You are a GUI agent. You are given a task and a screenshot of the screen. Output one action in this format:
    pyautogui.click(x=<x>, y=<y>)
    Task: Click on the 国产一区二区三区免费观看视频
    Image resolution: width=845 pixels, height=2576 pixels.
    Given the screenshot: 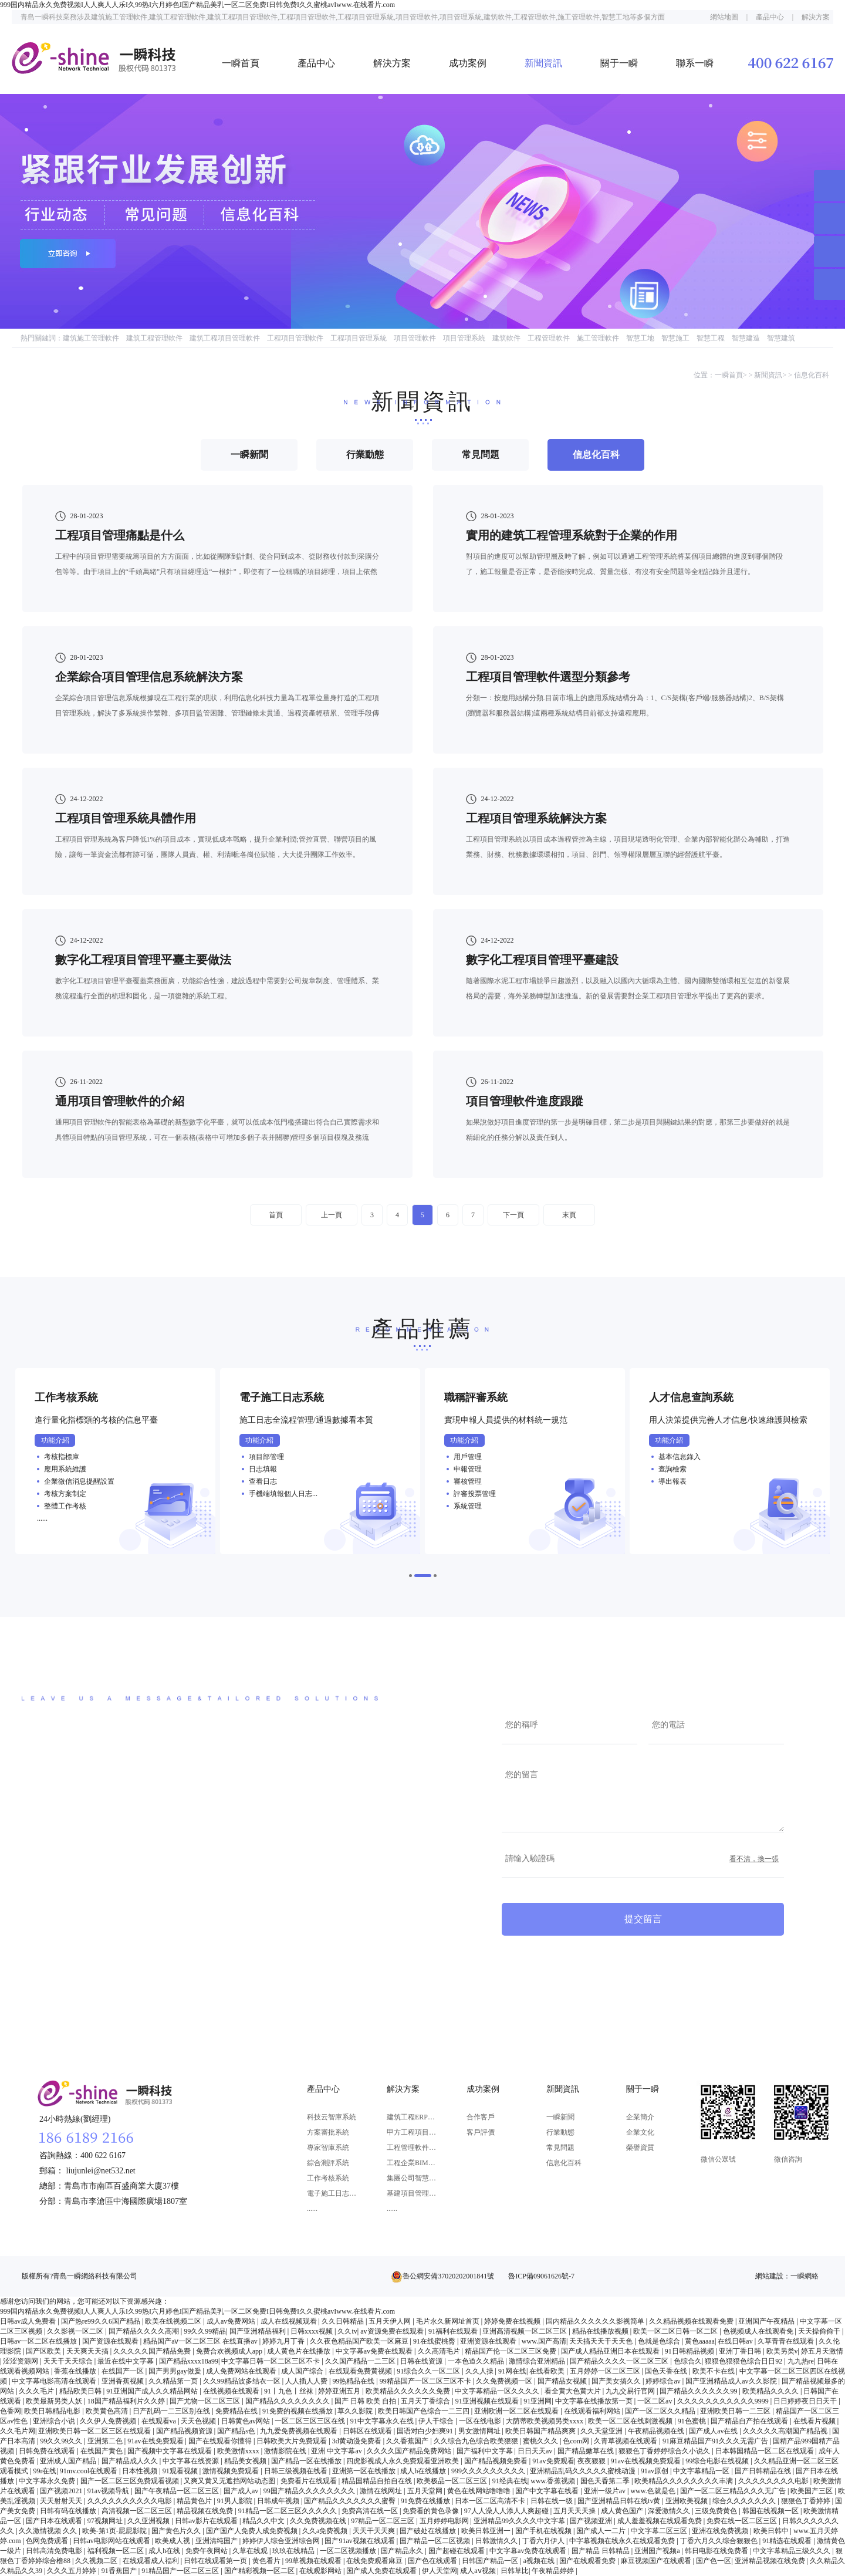 What is the action you would take?
    pyautogui.click(x=130, y=2481)
    